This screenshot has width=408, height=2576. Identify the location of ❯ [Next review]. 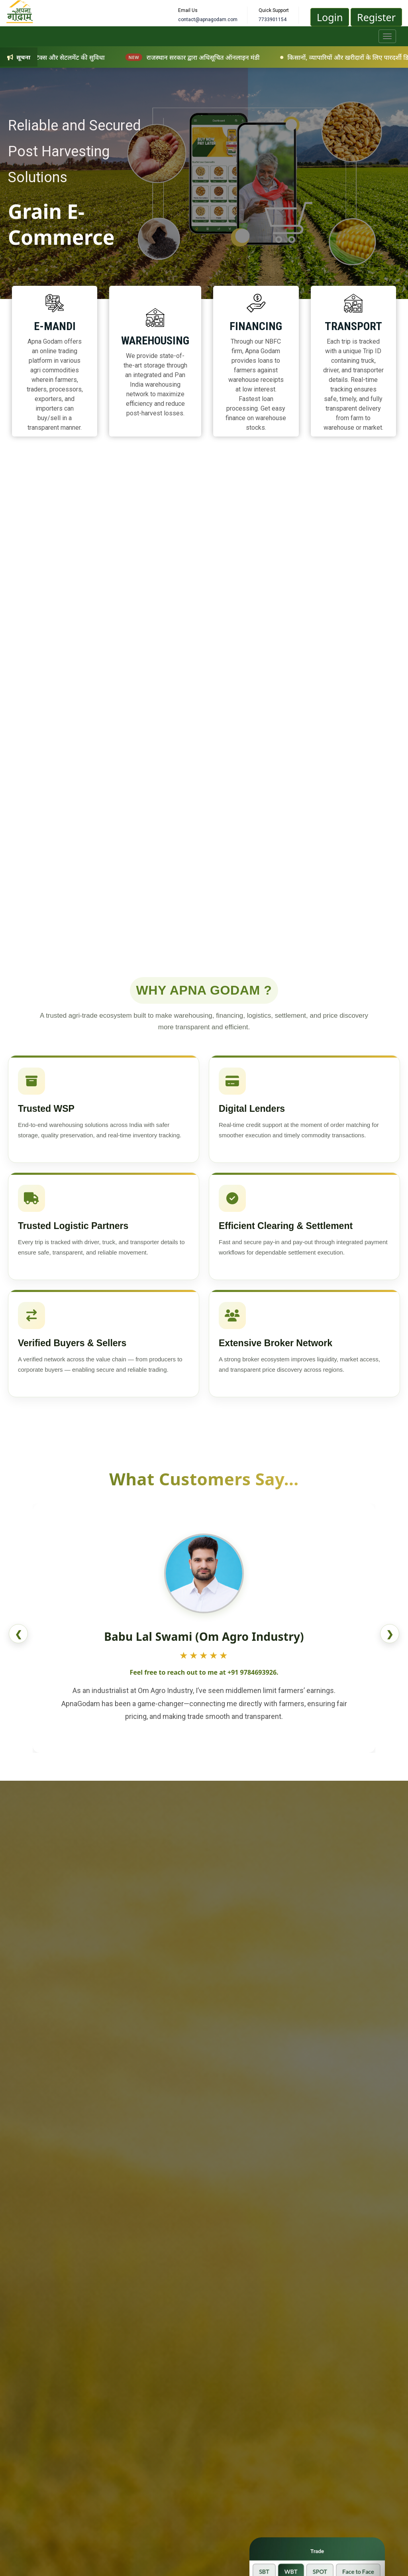
(389, 1634).